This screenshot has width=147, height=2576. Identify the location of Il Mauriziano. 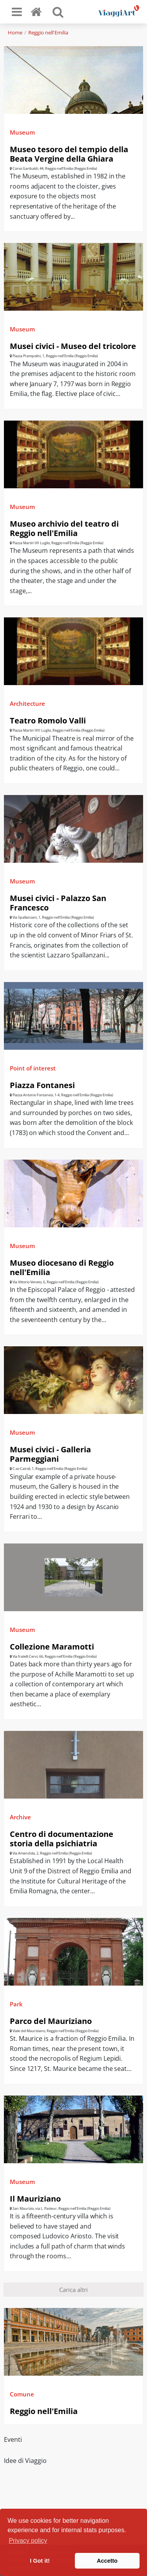
(35, 2198).